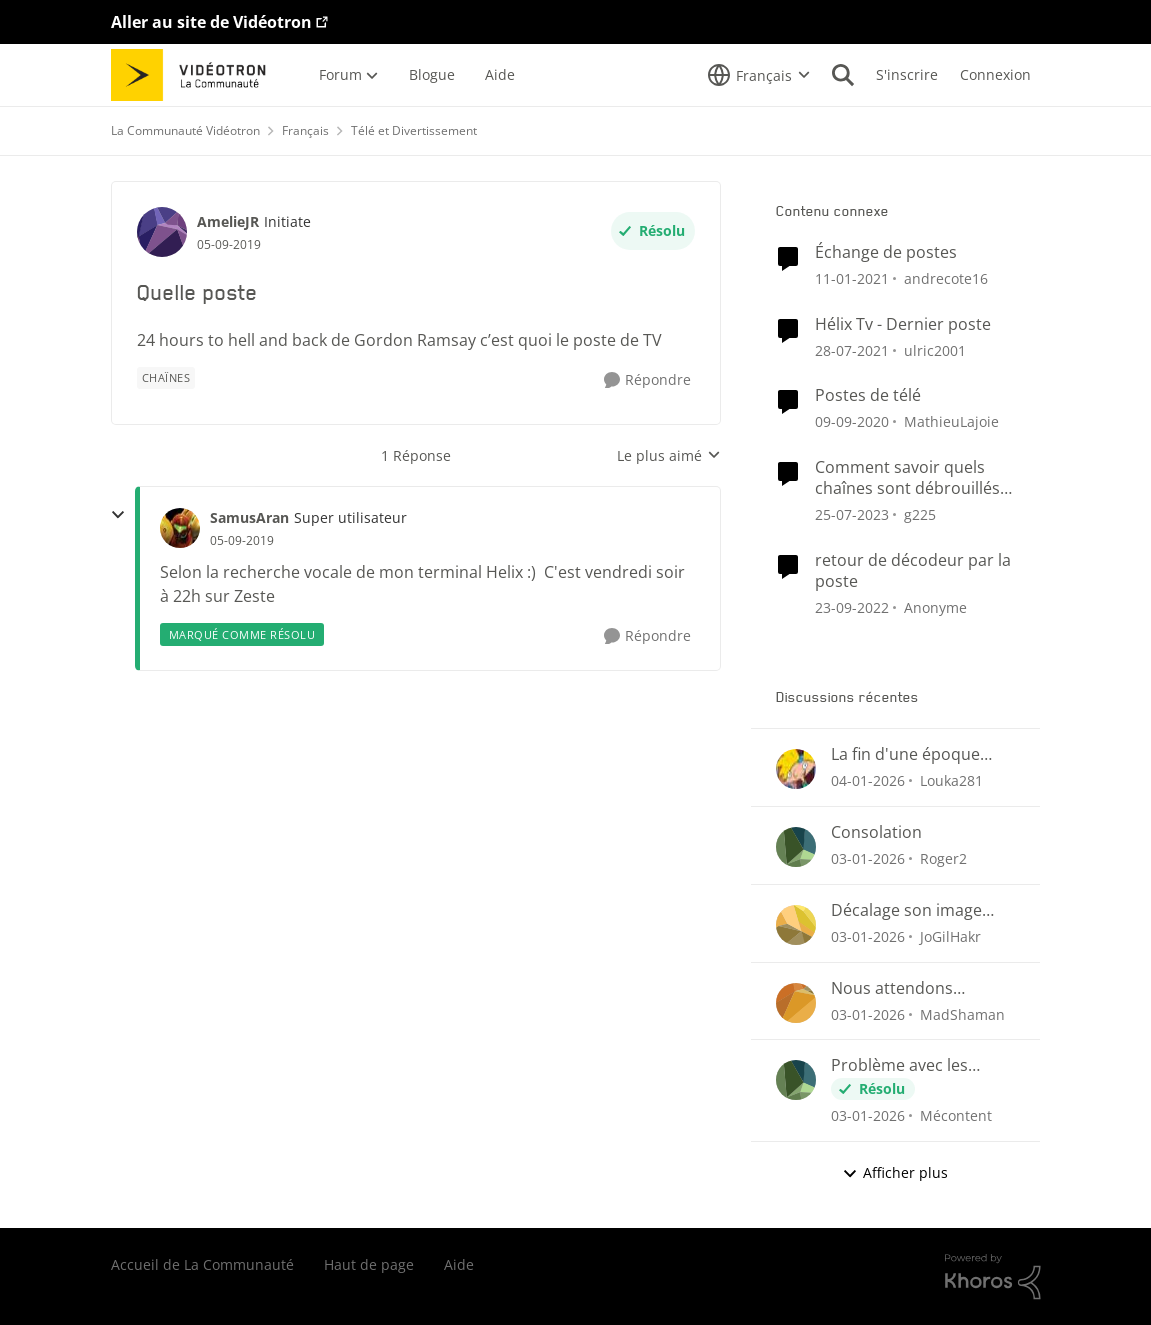 Image resolution: width=1151 pixels, height=1325 pixels. Describe the element at coordinates (305, 130) in the screenshot. I see `Français [Lieu Français]` at that location.